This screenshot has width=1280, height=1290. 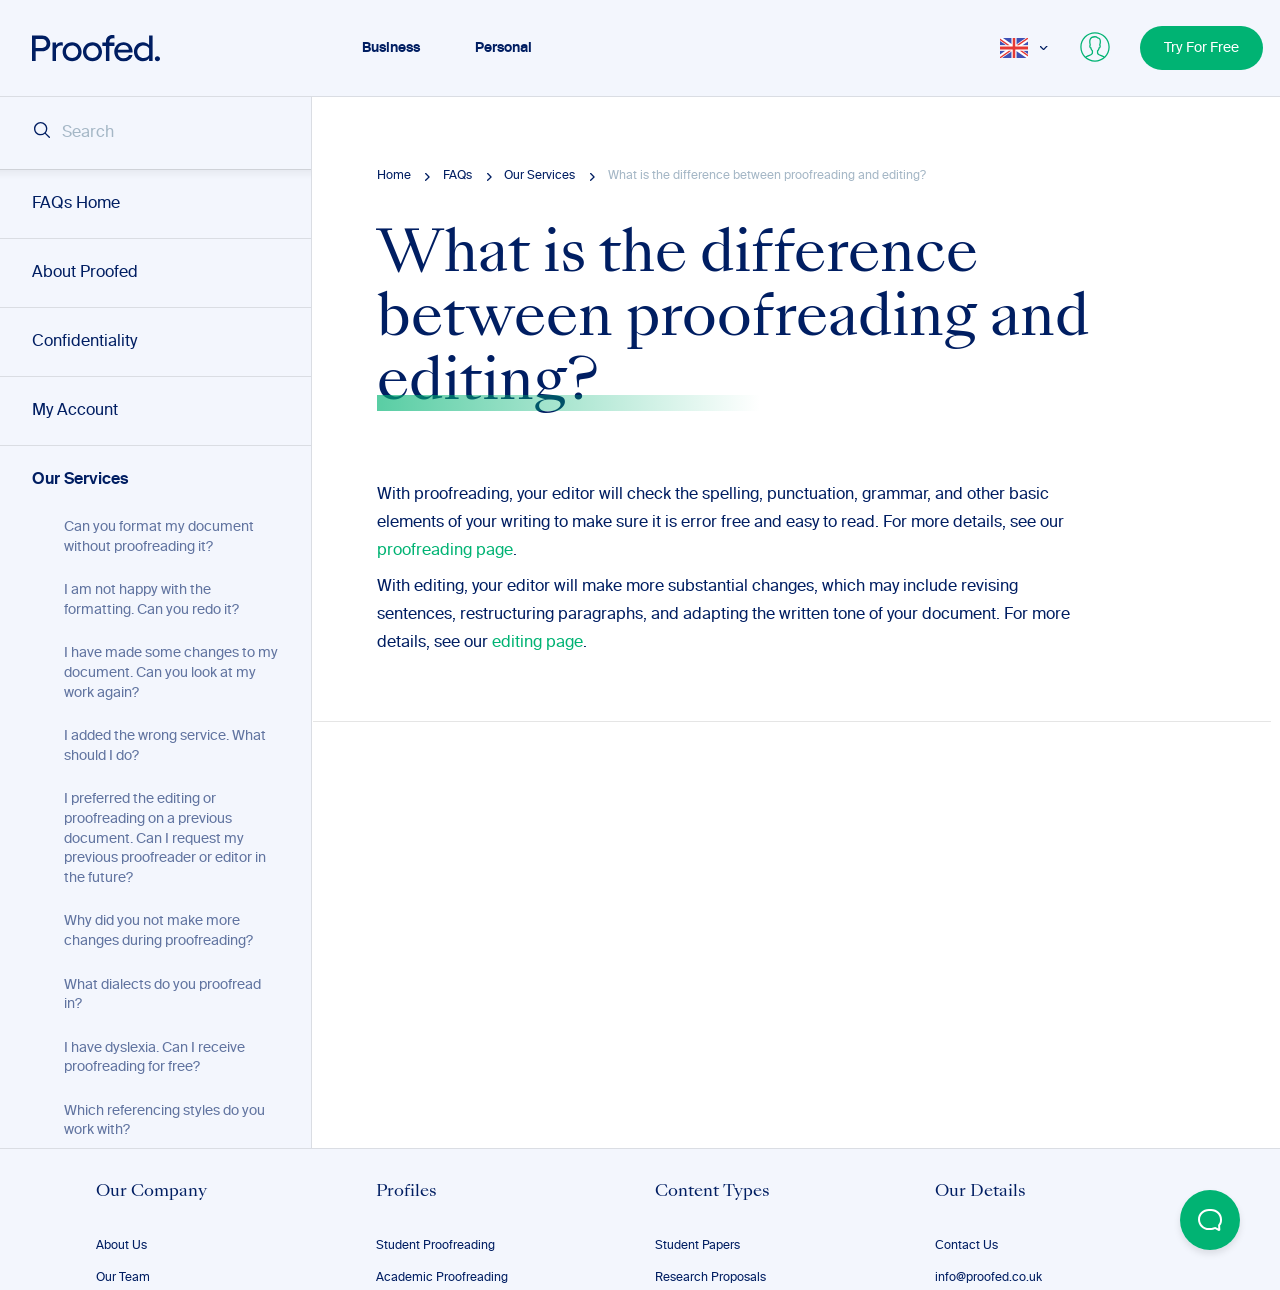 What do you see at coordinates (75, 411) in the screenshot?
I see `My Account` at bounding box center [75, 411].